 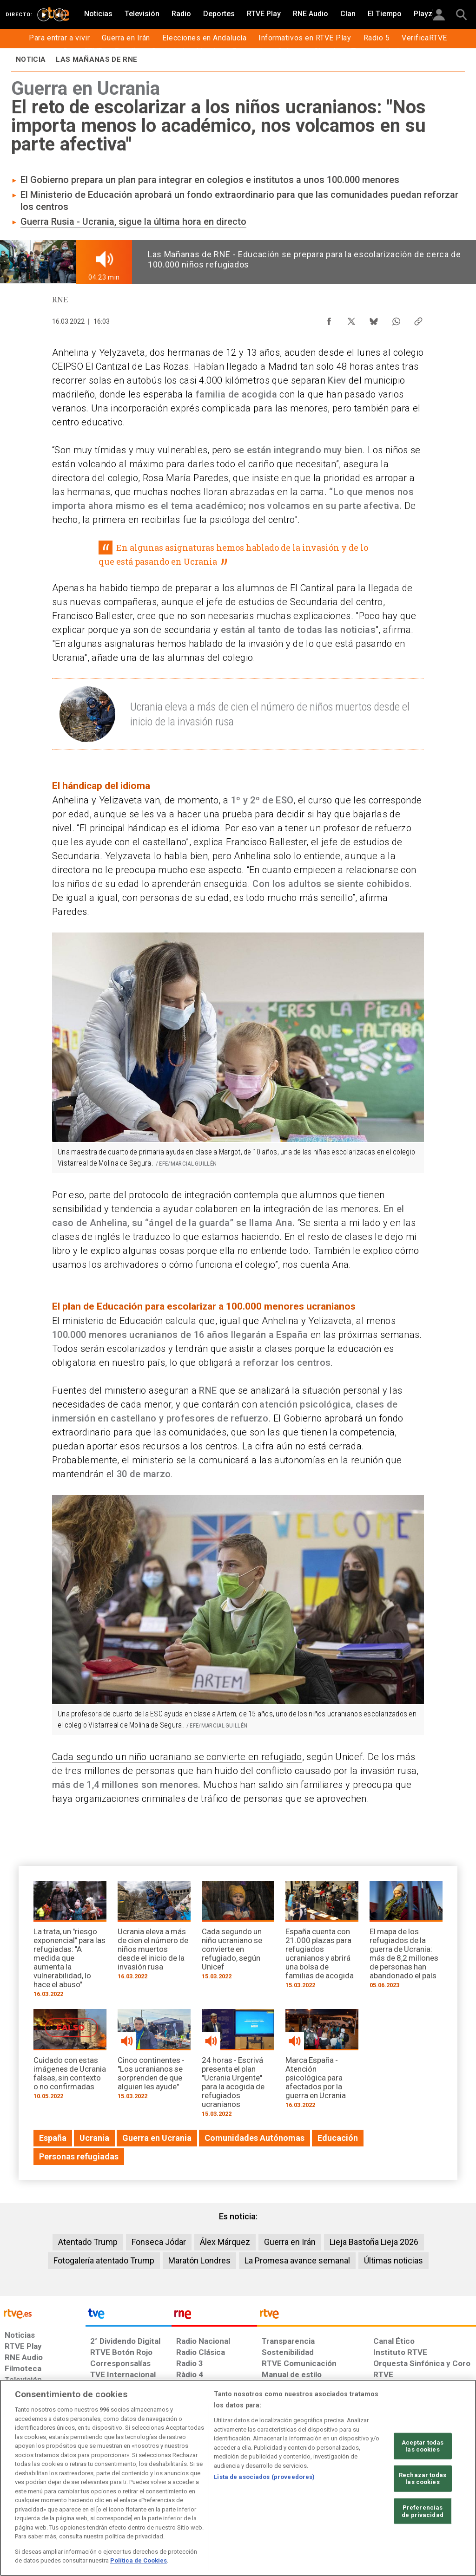 I want to click on Últimas noticias, so click(x=393, y=2260).